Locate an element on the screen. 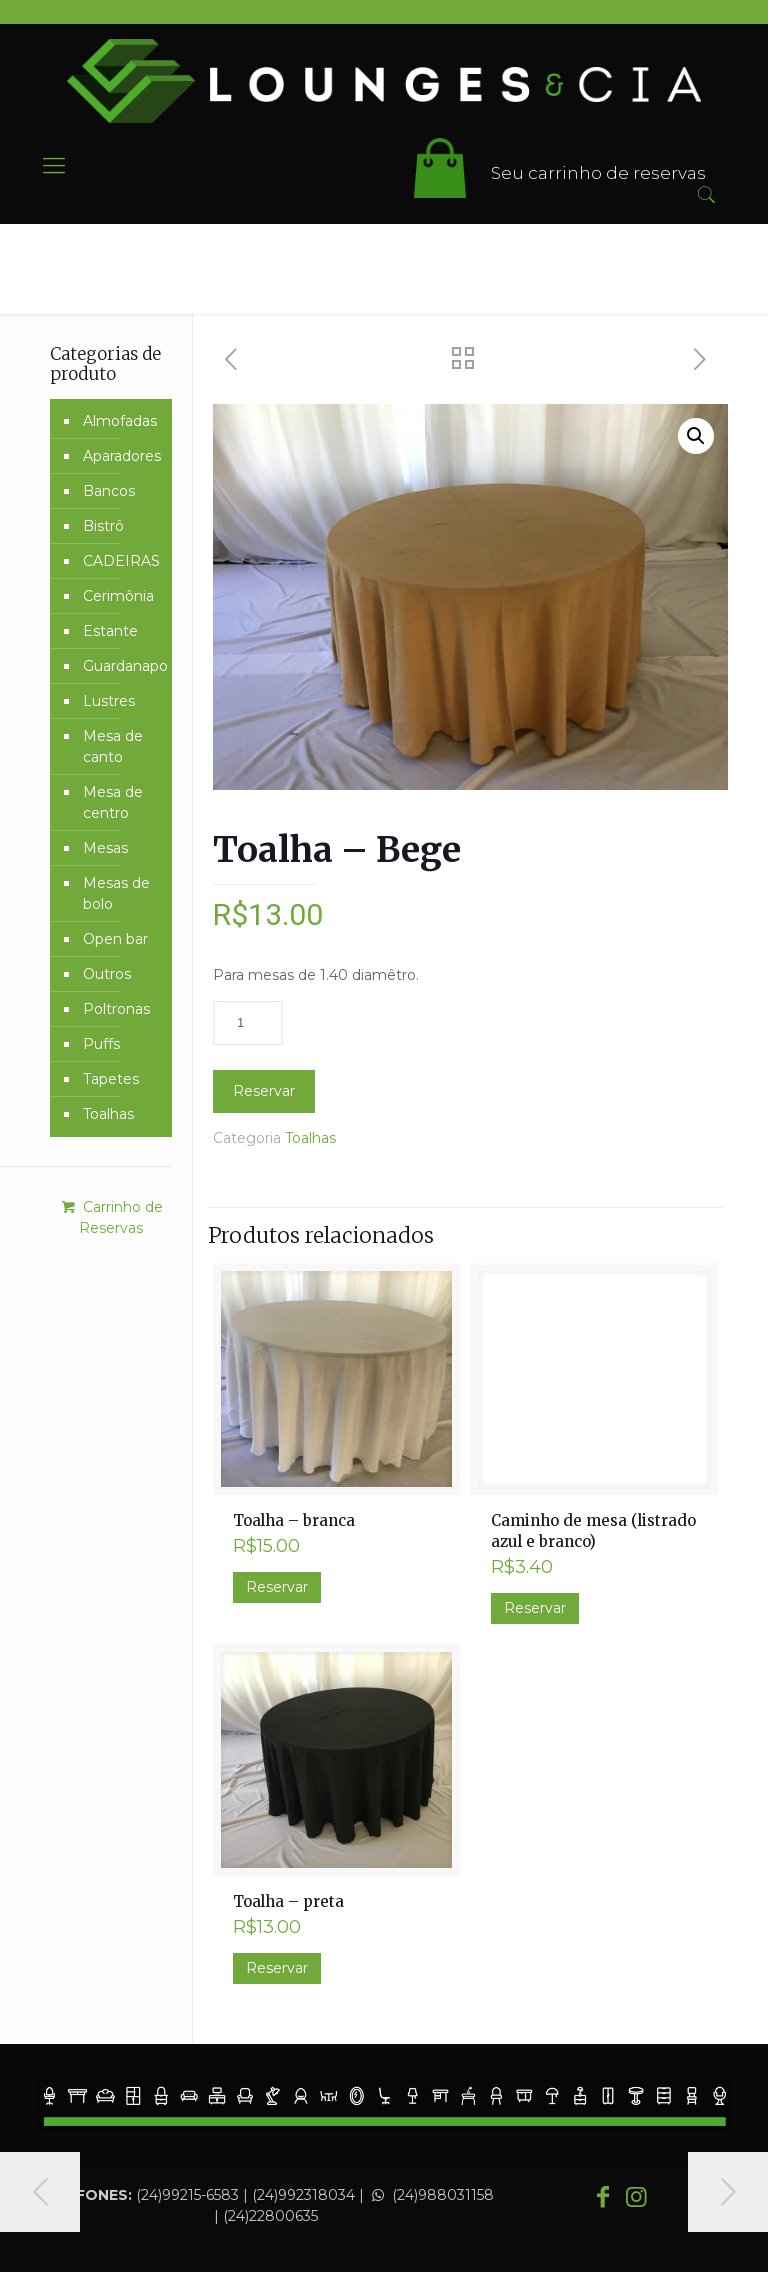 This screenshot has height=2272, width=768. Estante is located at coordinates (110, 631).